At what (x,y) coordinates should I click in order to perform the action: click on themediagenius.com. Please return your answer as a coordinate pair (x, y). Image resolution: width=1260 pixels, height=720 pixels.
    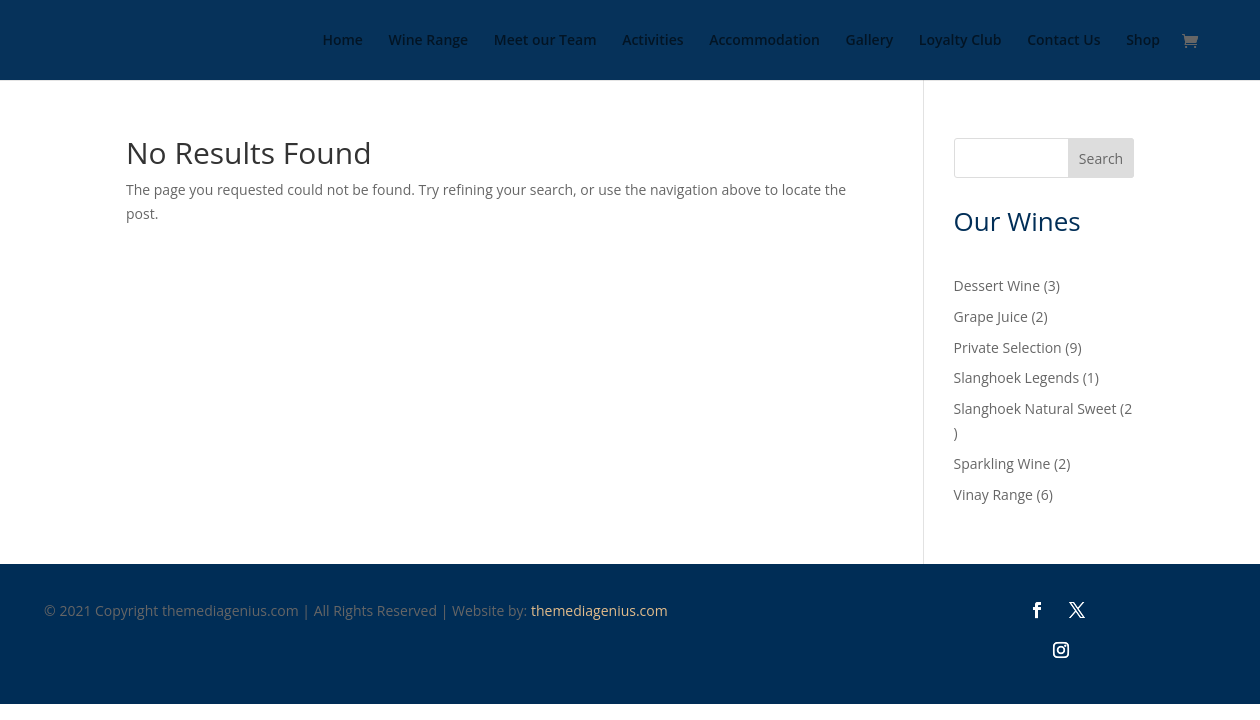
    Looking at the image, I should click on (599, 610).